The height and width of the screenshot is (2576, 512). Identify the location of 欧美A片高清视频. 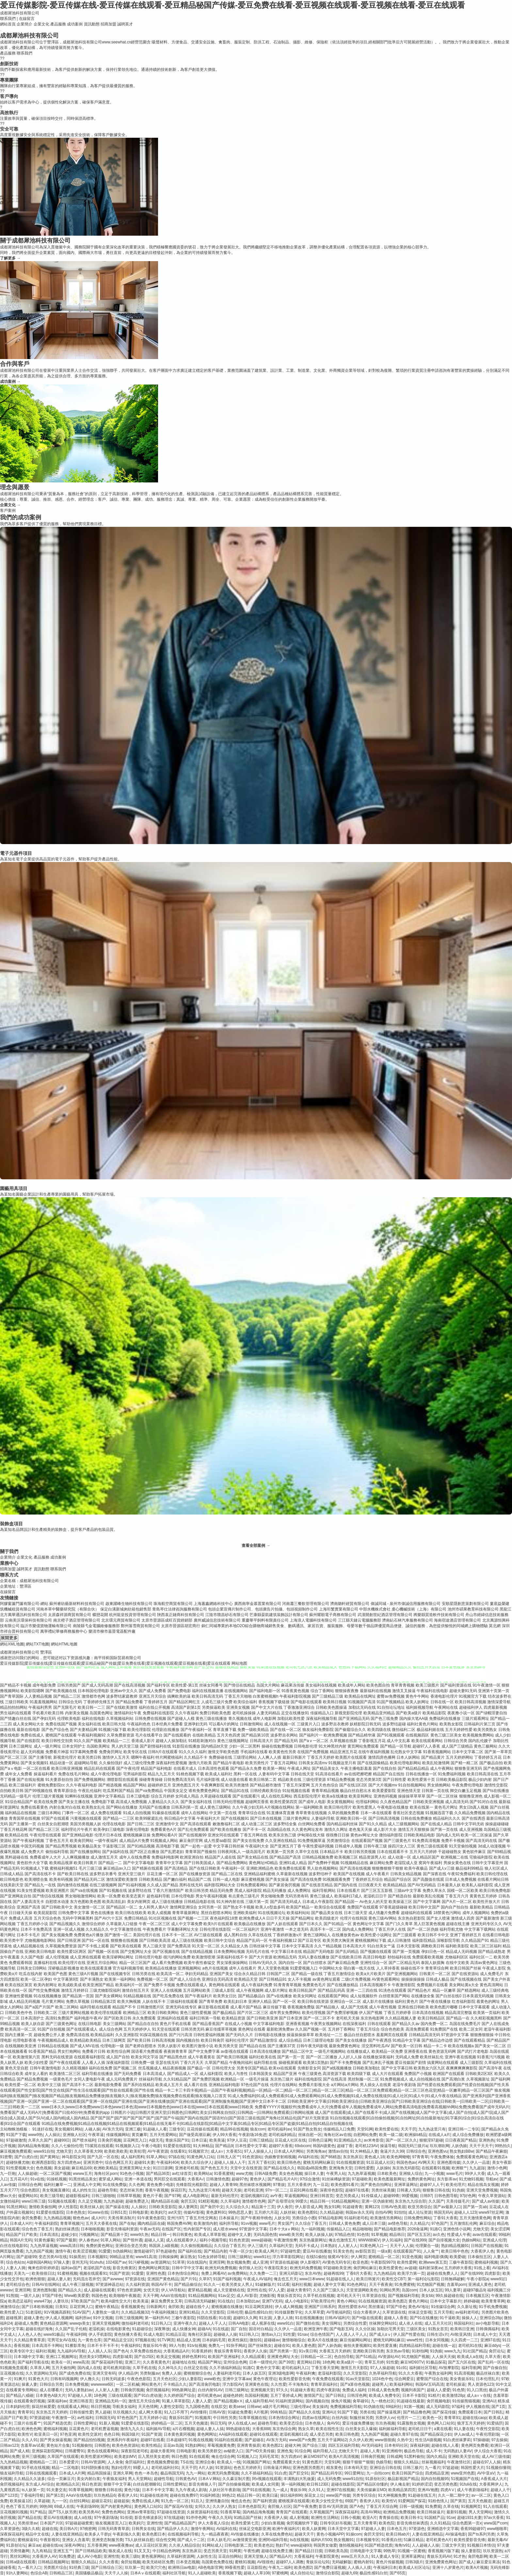
(344, 2456).